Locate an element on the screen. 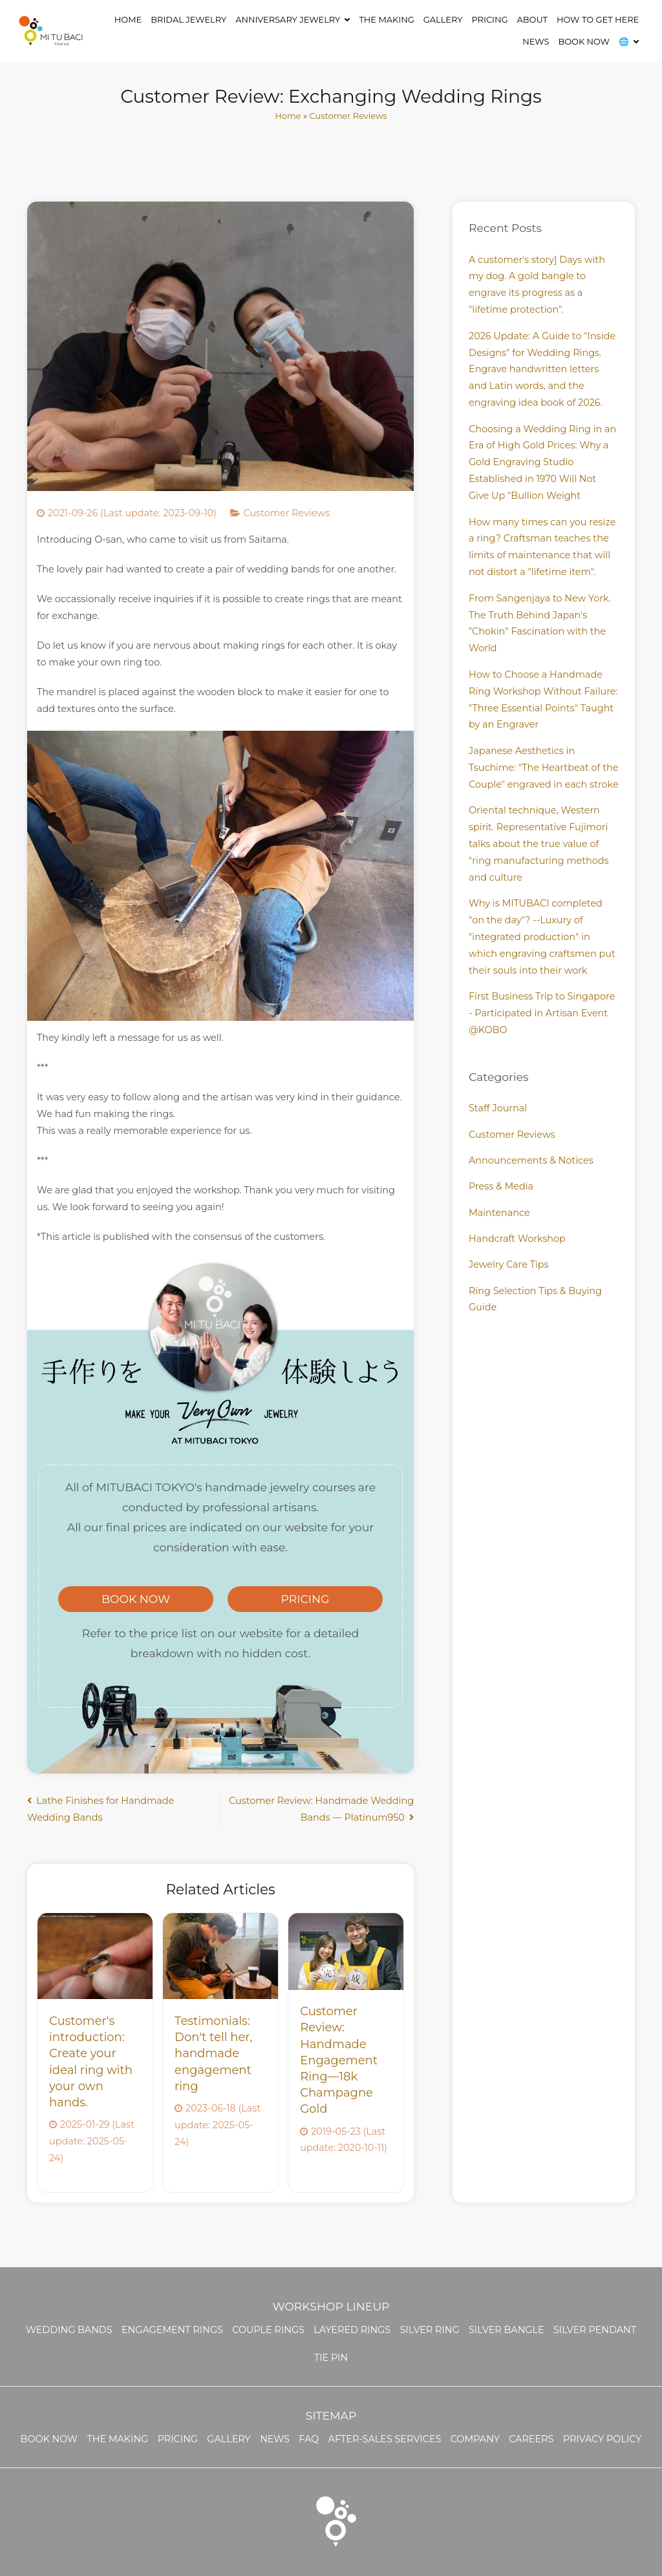 The height and width of the screenshot is (2576, 662). Tie Pin is located at coordinates (331, 2357).